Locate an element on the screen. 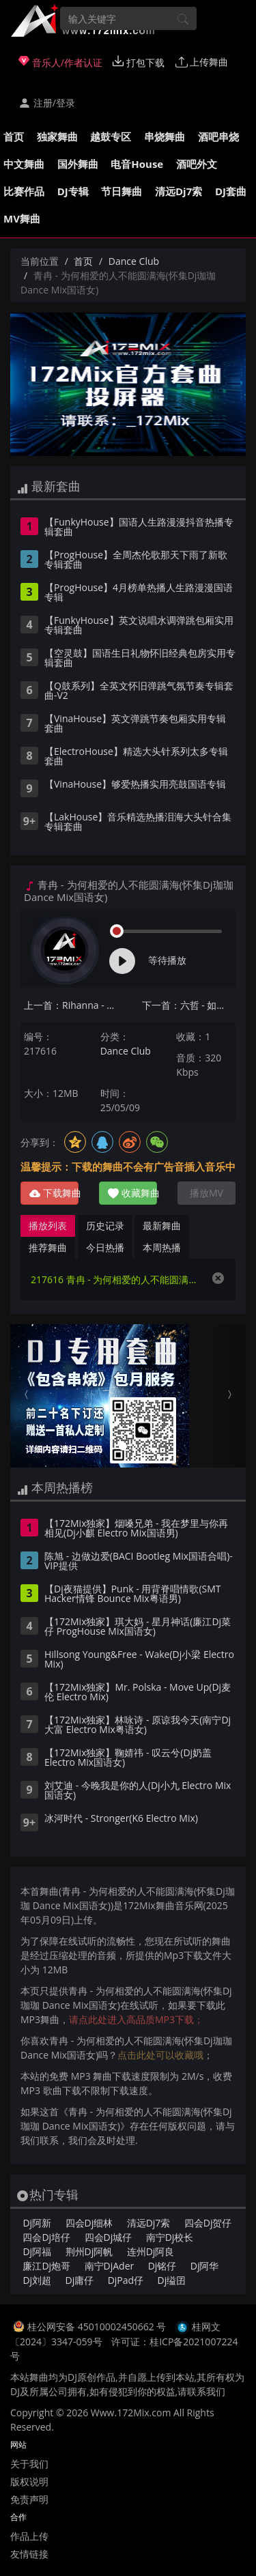 This screenshot has width=256, height=2576. 下一首：六哲 - 如果没有他你还爱我吗(怀集Dj珈珈 Disco Mix国语男) is located at coordinates (189, 1005).